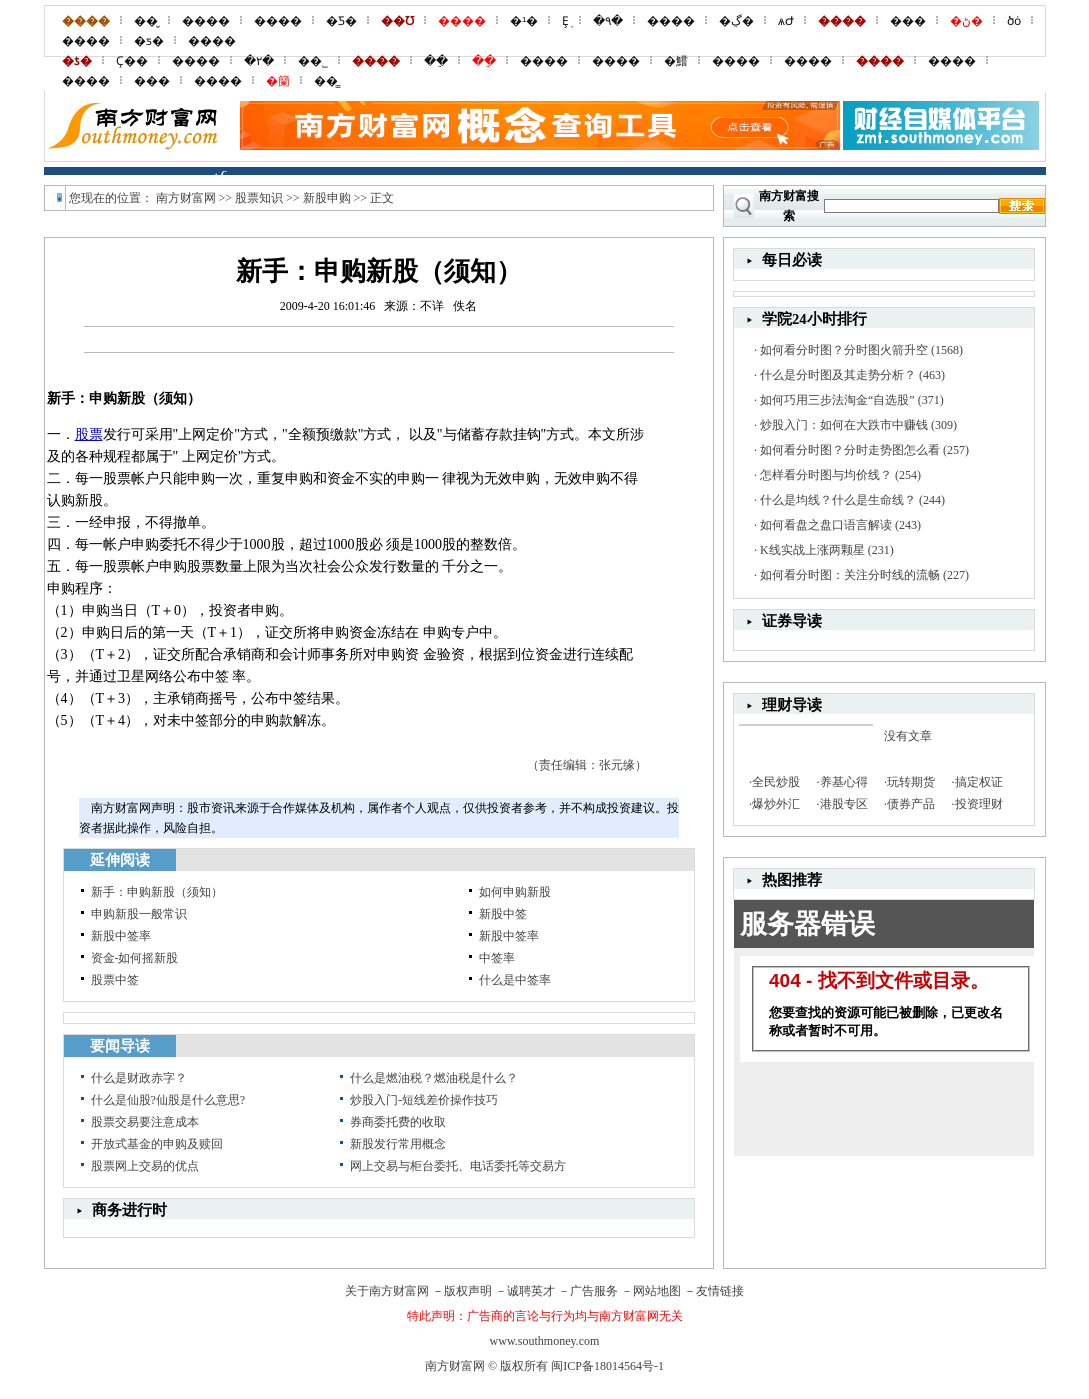 The width and height of the screenshot is (1089, 1399). I want to click on 新股中签率, so click(121, 936).